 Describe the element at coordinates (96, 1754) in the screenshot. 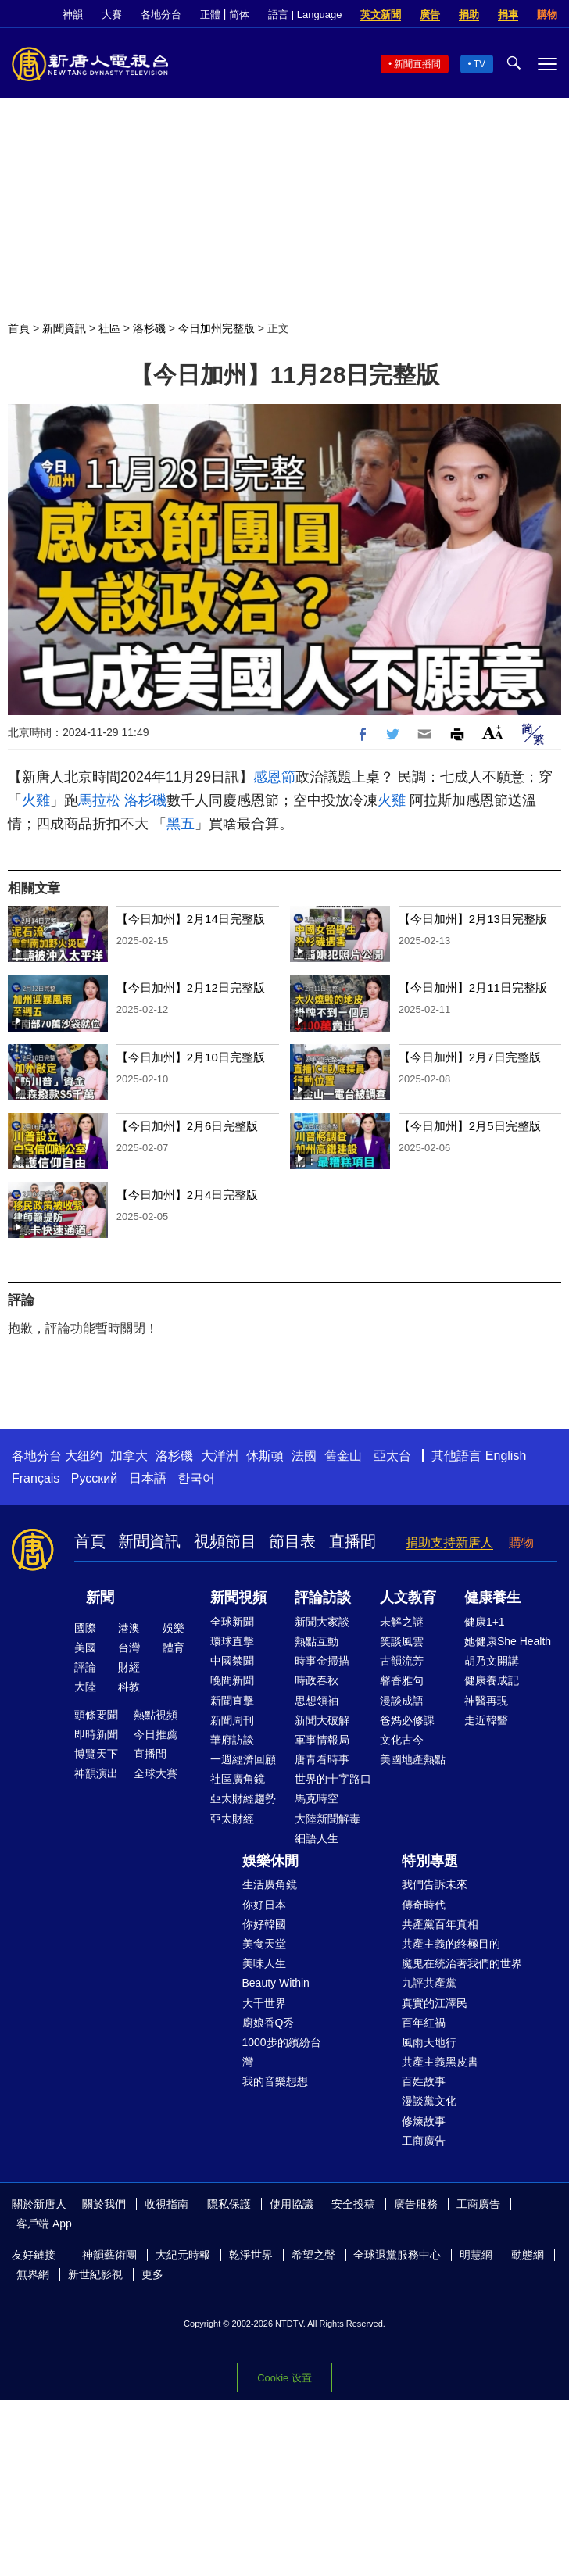

I see `博覽天下` at that location.